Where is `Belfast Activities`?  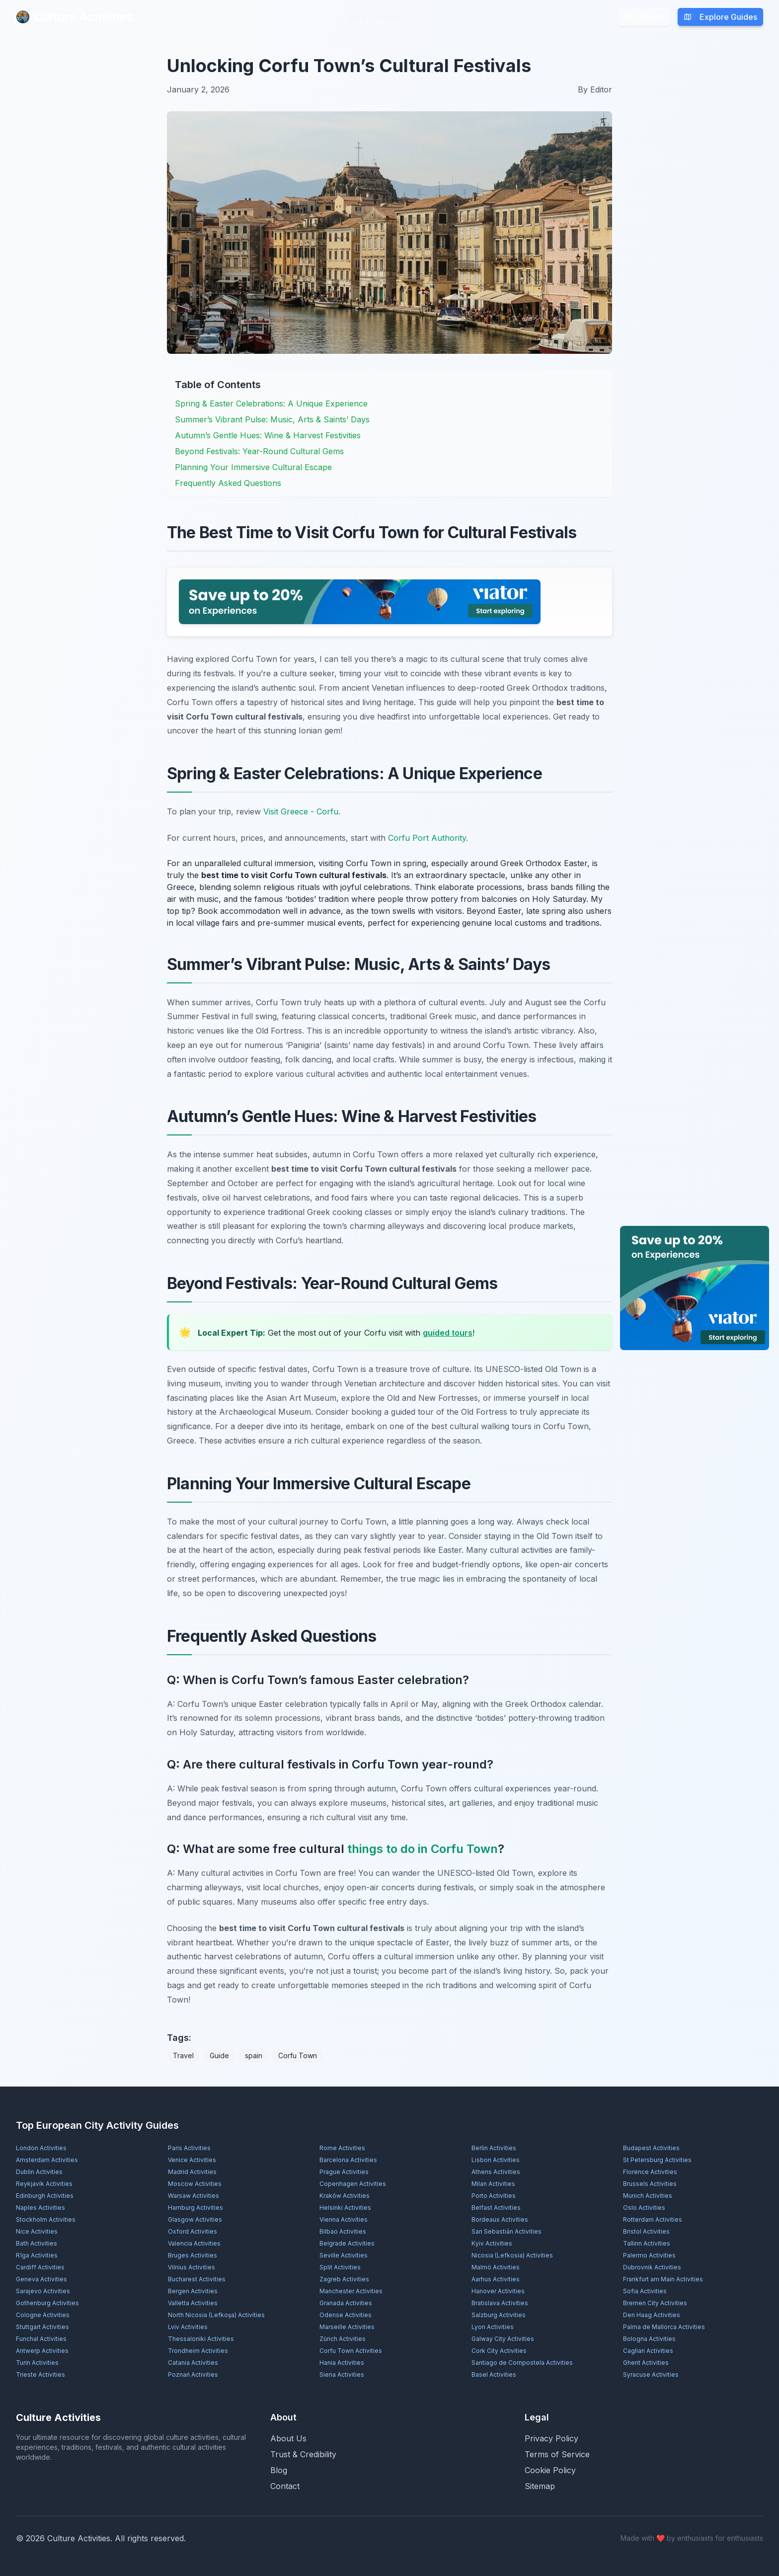 Belfast Activities is located at coordinates (496, 2207).